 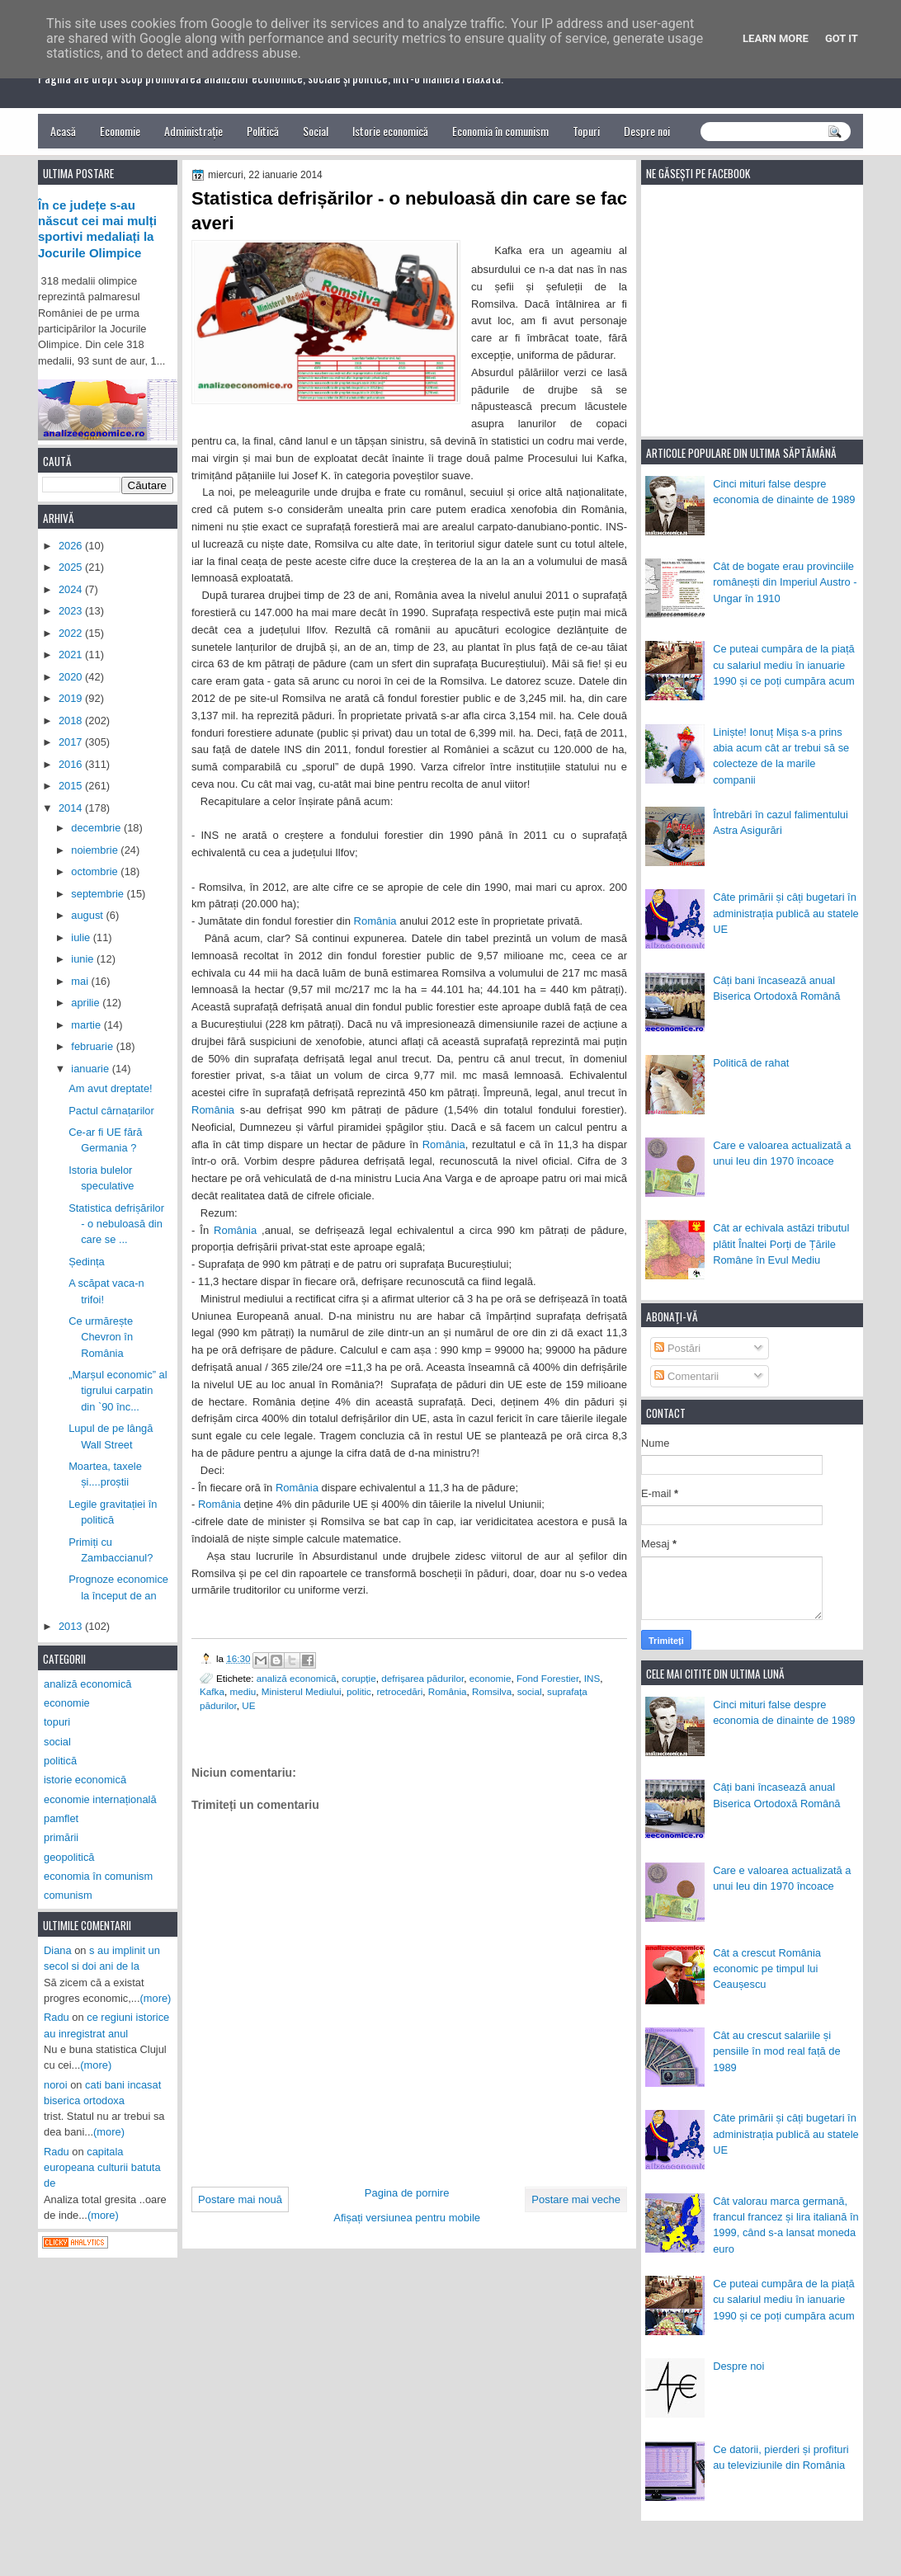 I want to click on Câte primării și câți bugetari în administrația publică au statele UE, so click(x=786, y=913).